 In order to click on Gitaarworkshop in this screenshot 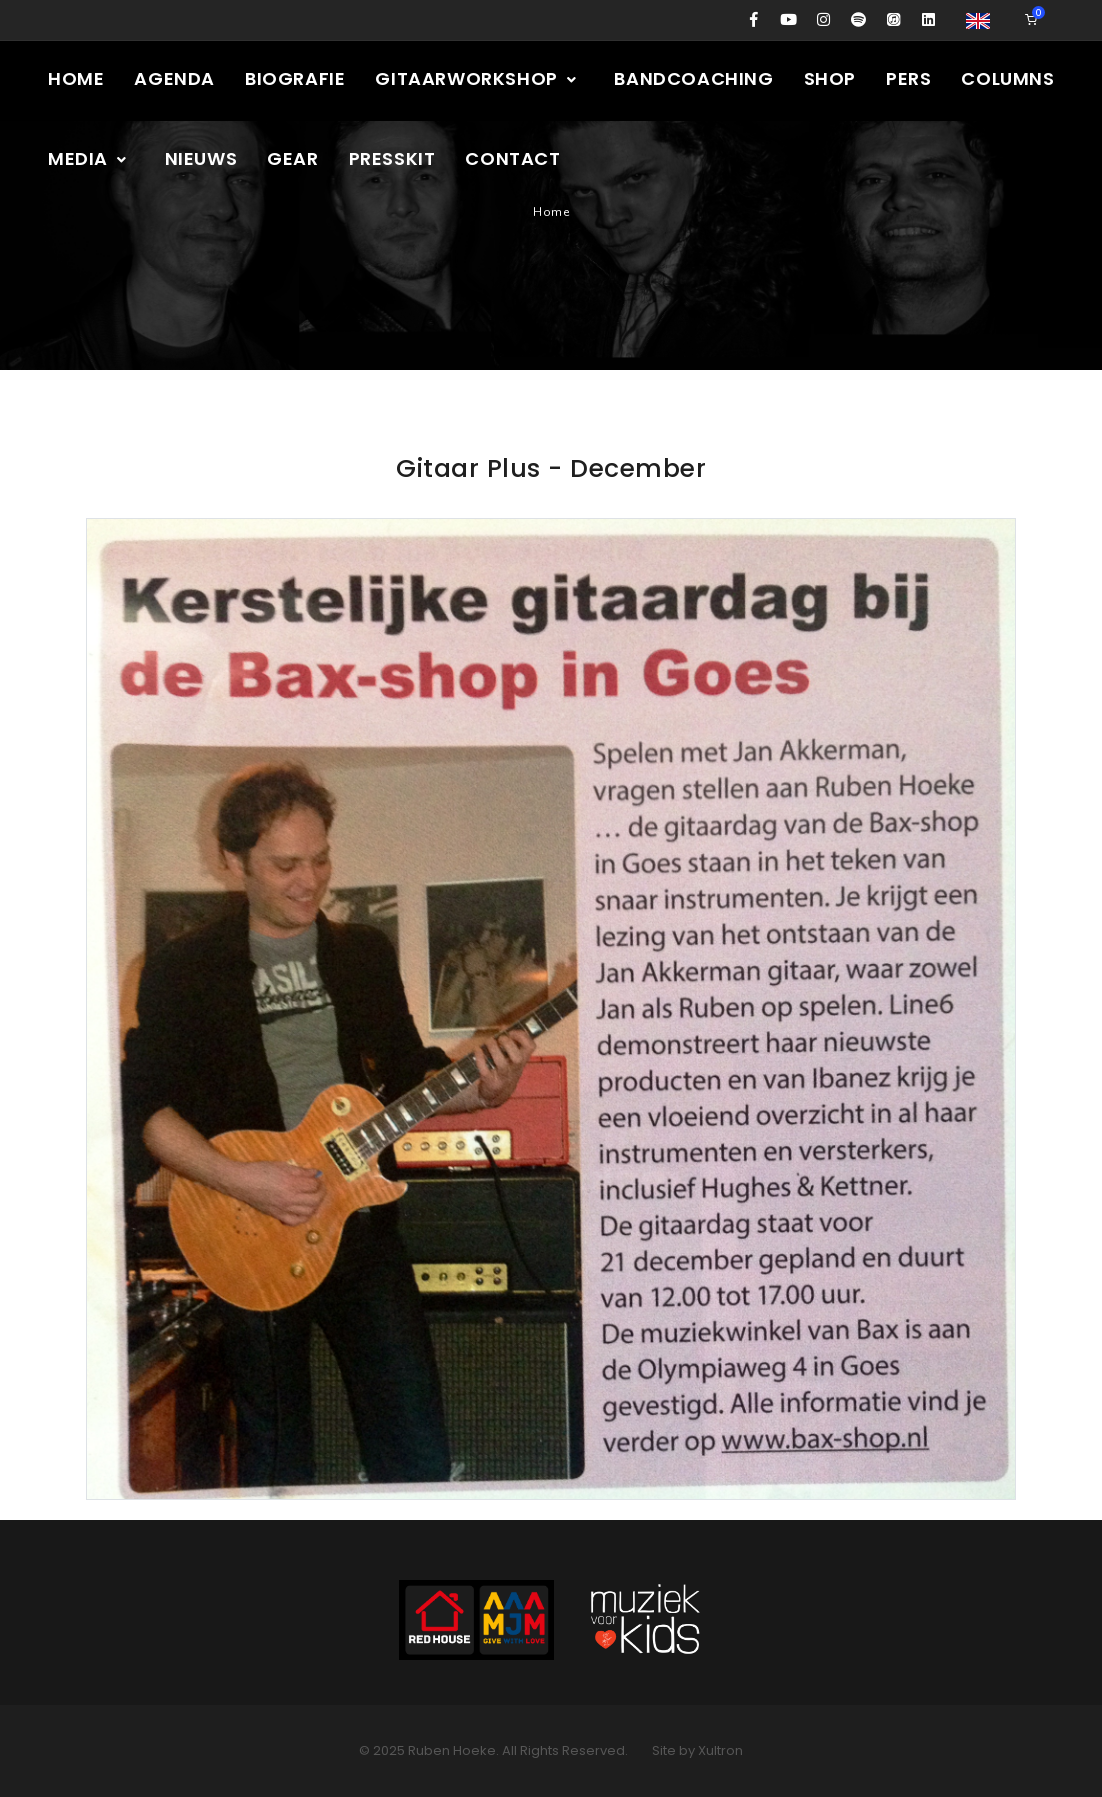, I will do `click(476, 78)`.